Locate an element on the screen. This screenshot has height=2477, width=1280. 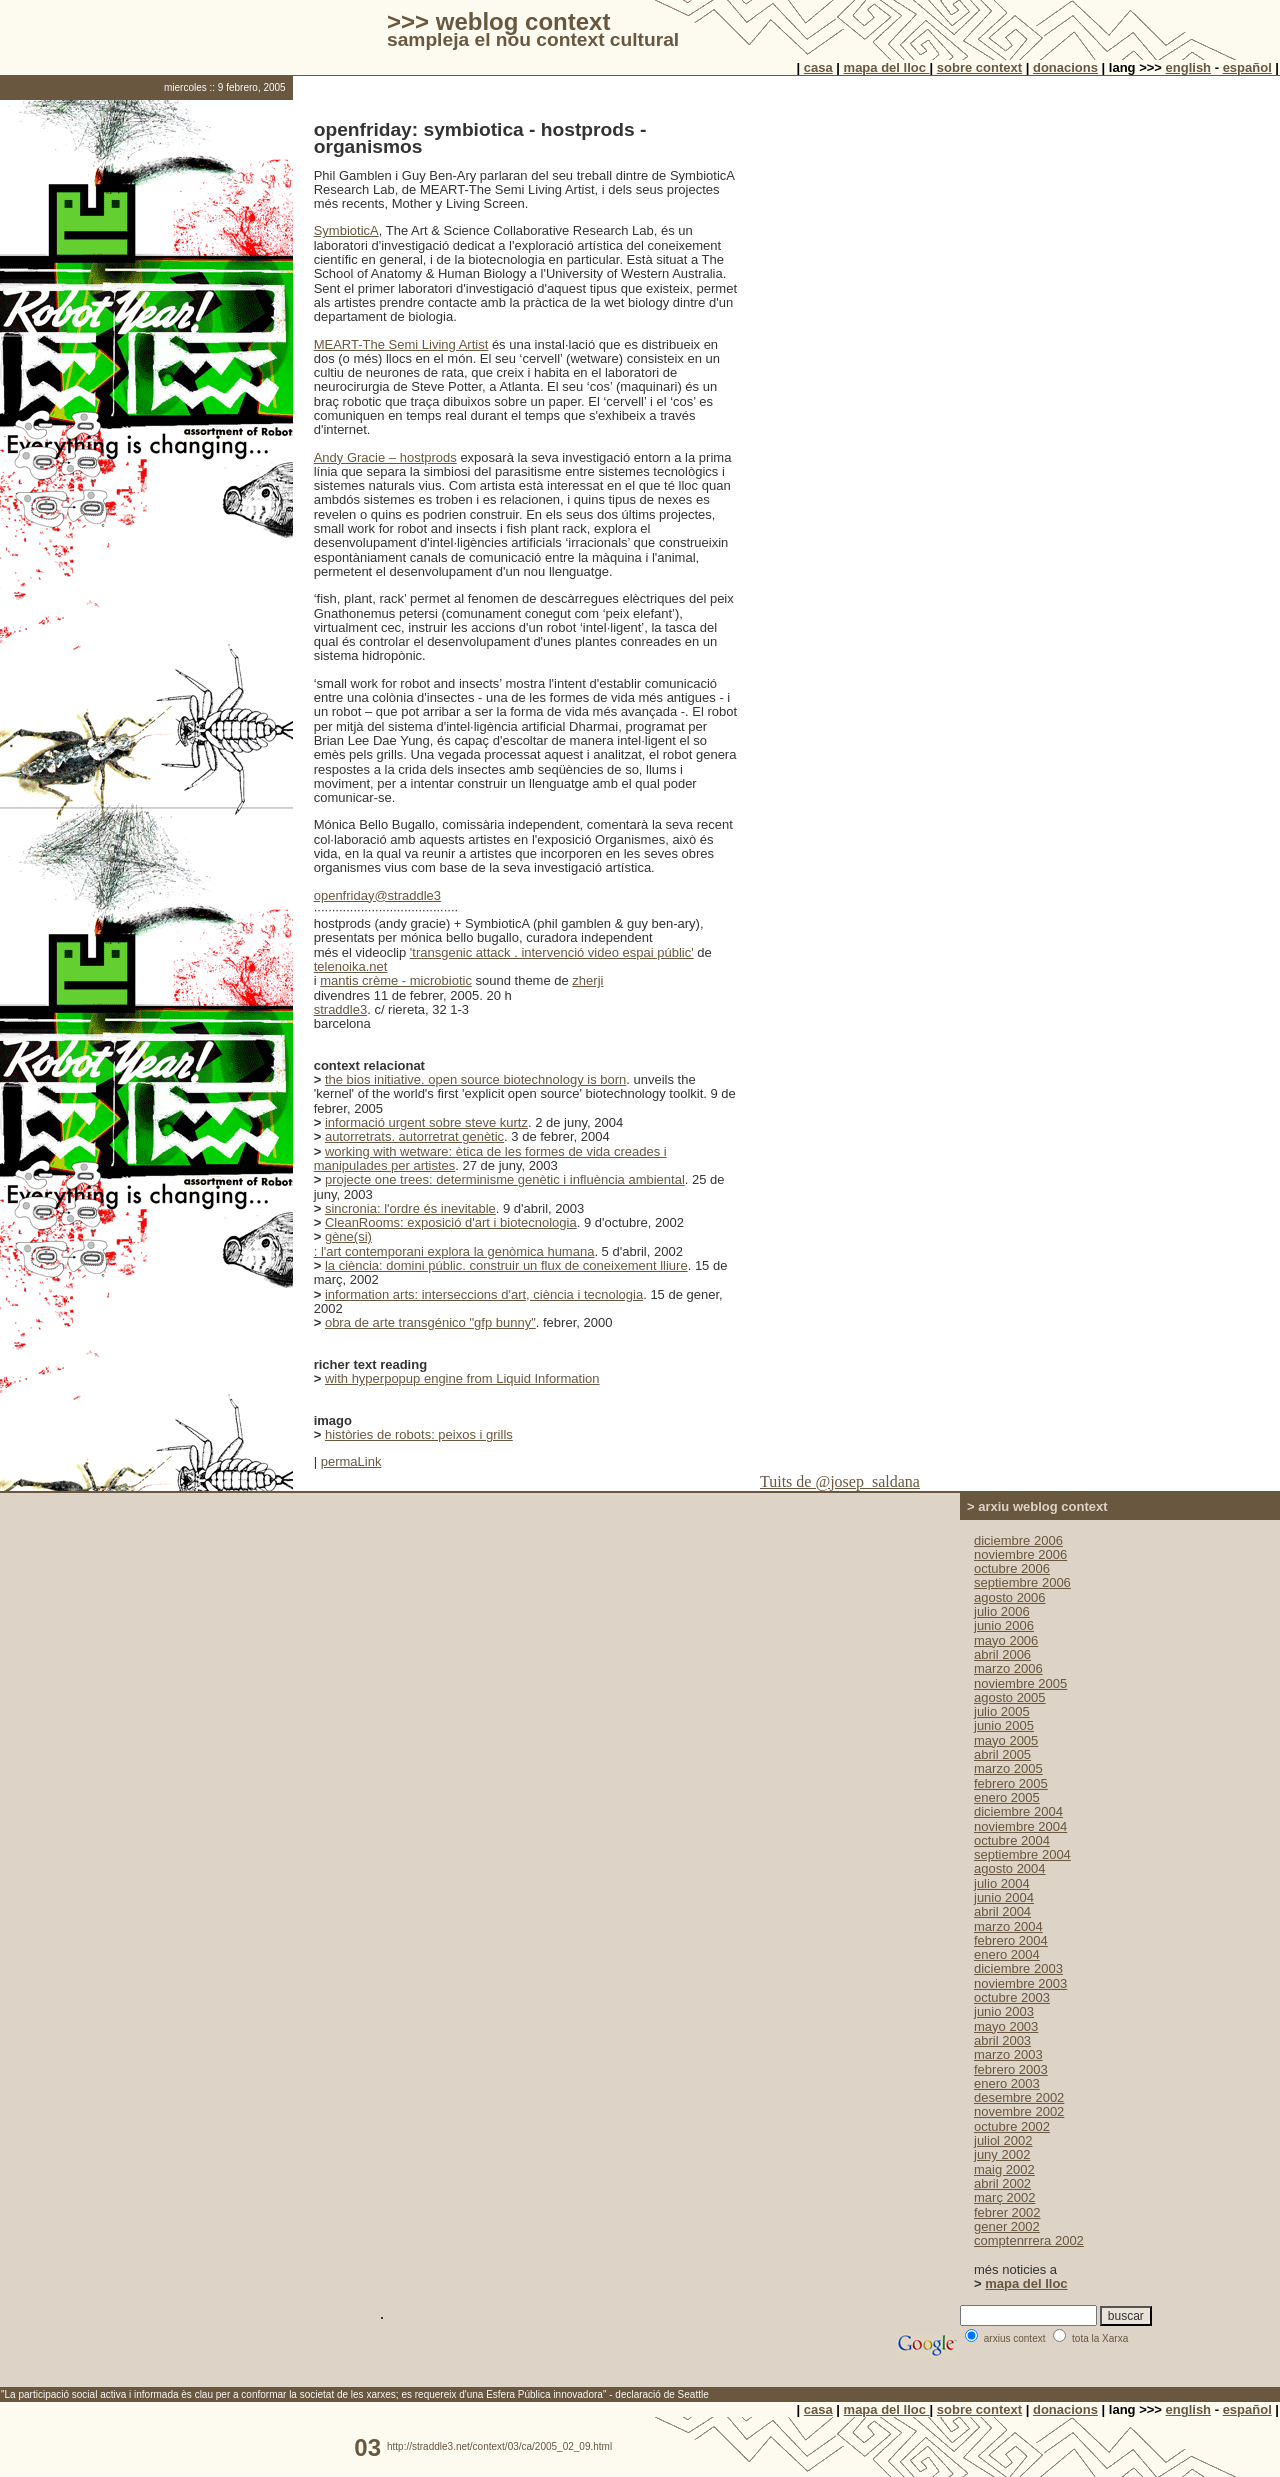
zherji is located at coordinates (587, 980).